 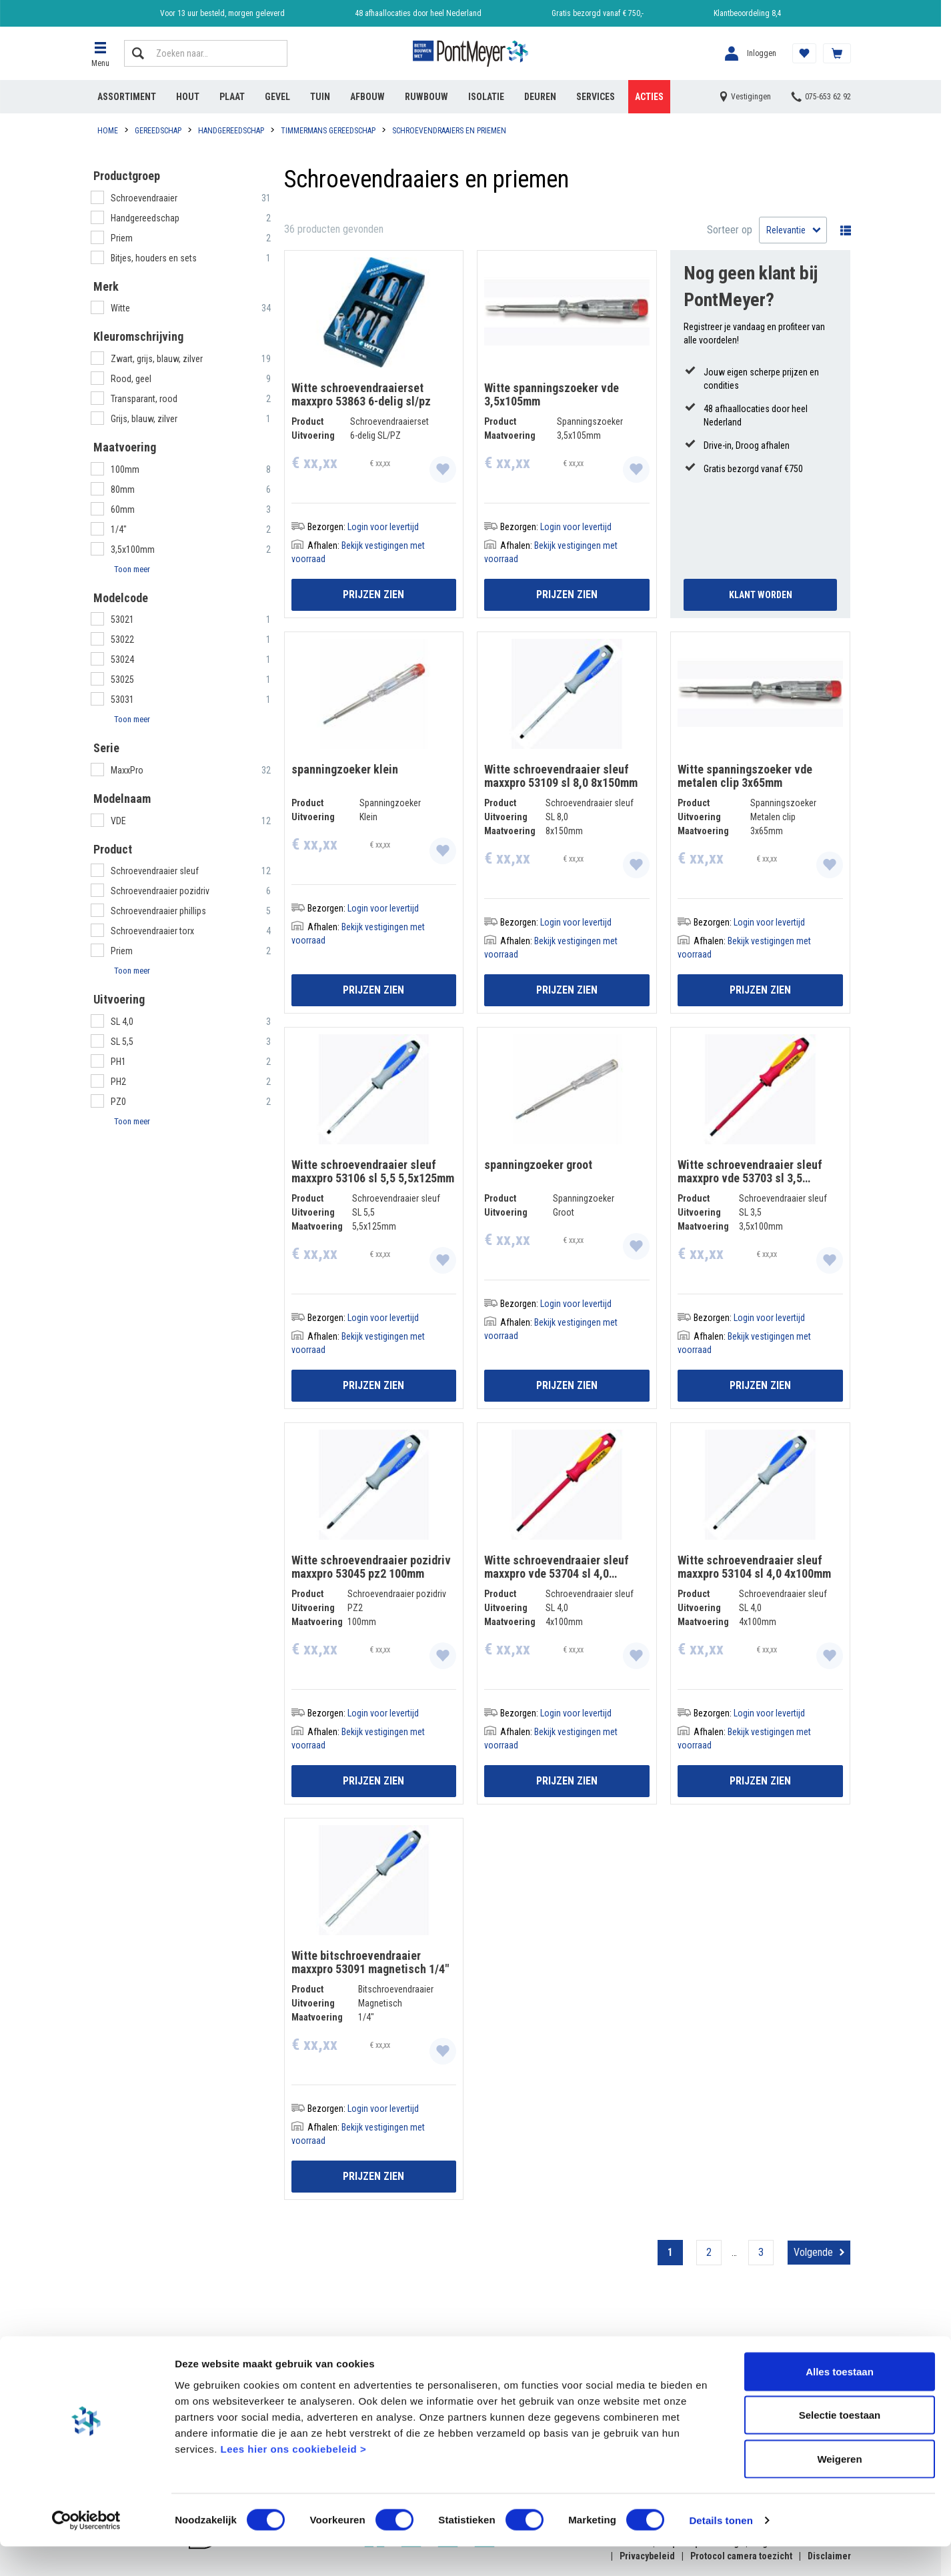 What do you see at coordinates (293, 2478) in the screenshot?
I see `Lees hier ons cookiebeleid >` at bounding box center [293, 2478].